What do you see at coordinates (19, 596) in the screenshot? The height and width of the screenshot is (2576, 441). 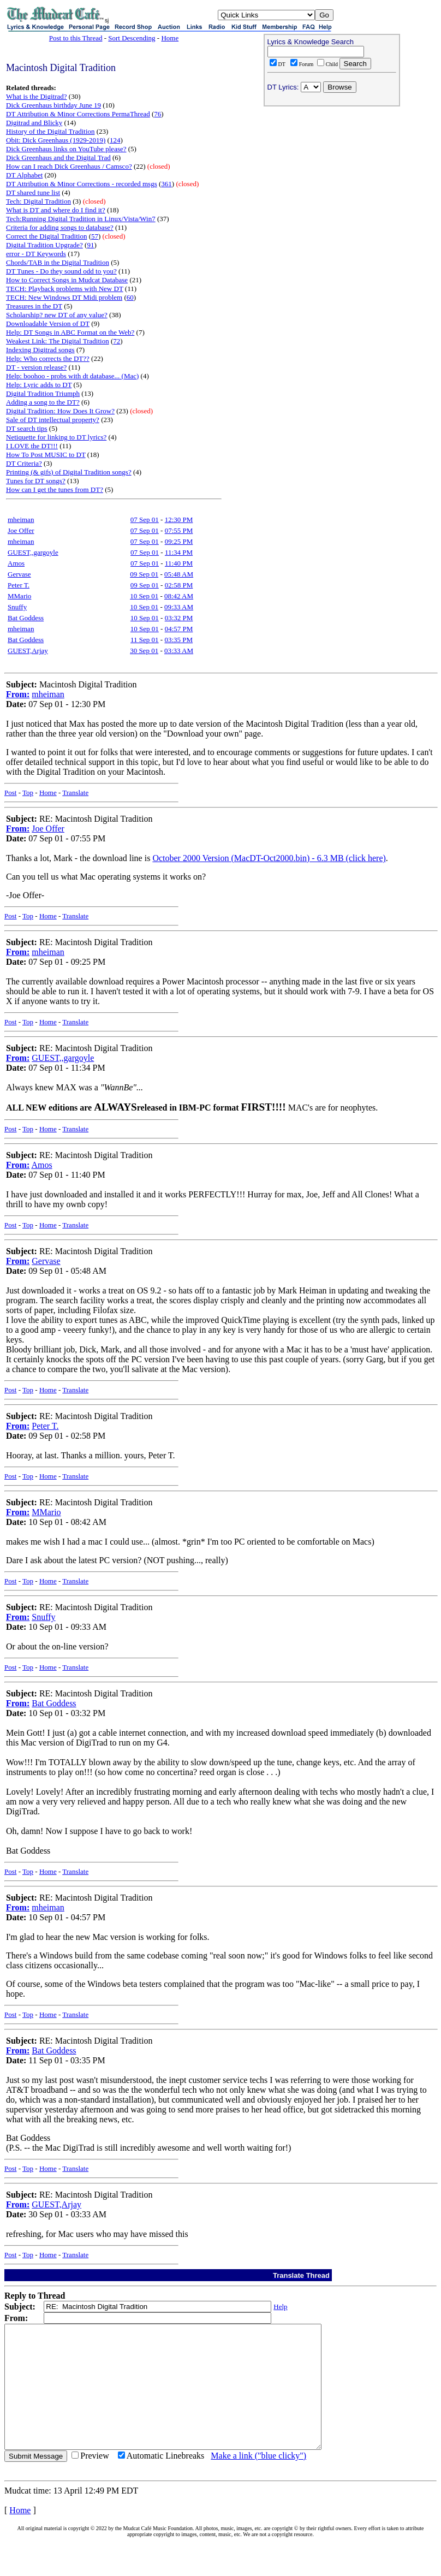 I see `MMario` at bounding box center [19, 596].